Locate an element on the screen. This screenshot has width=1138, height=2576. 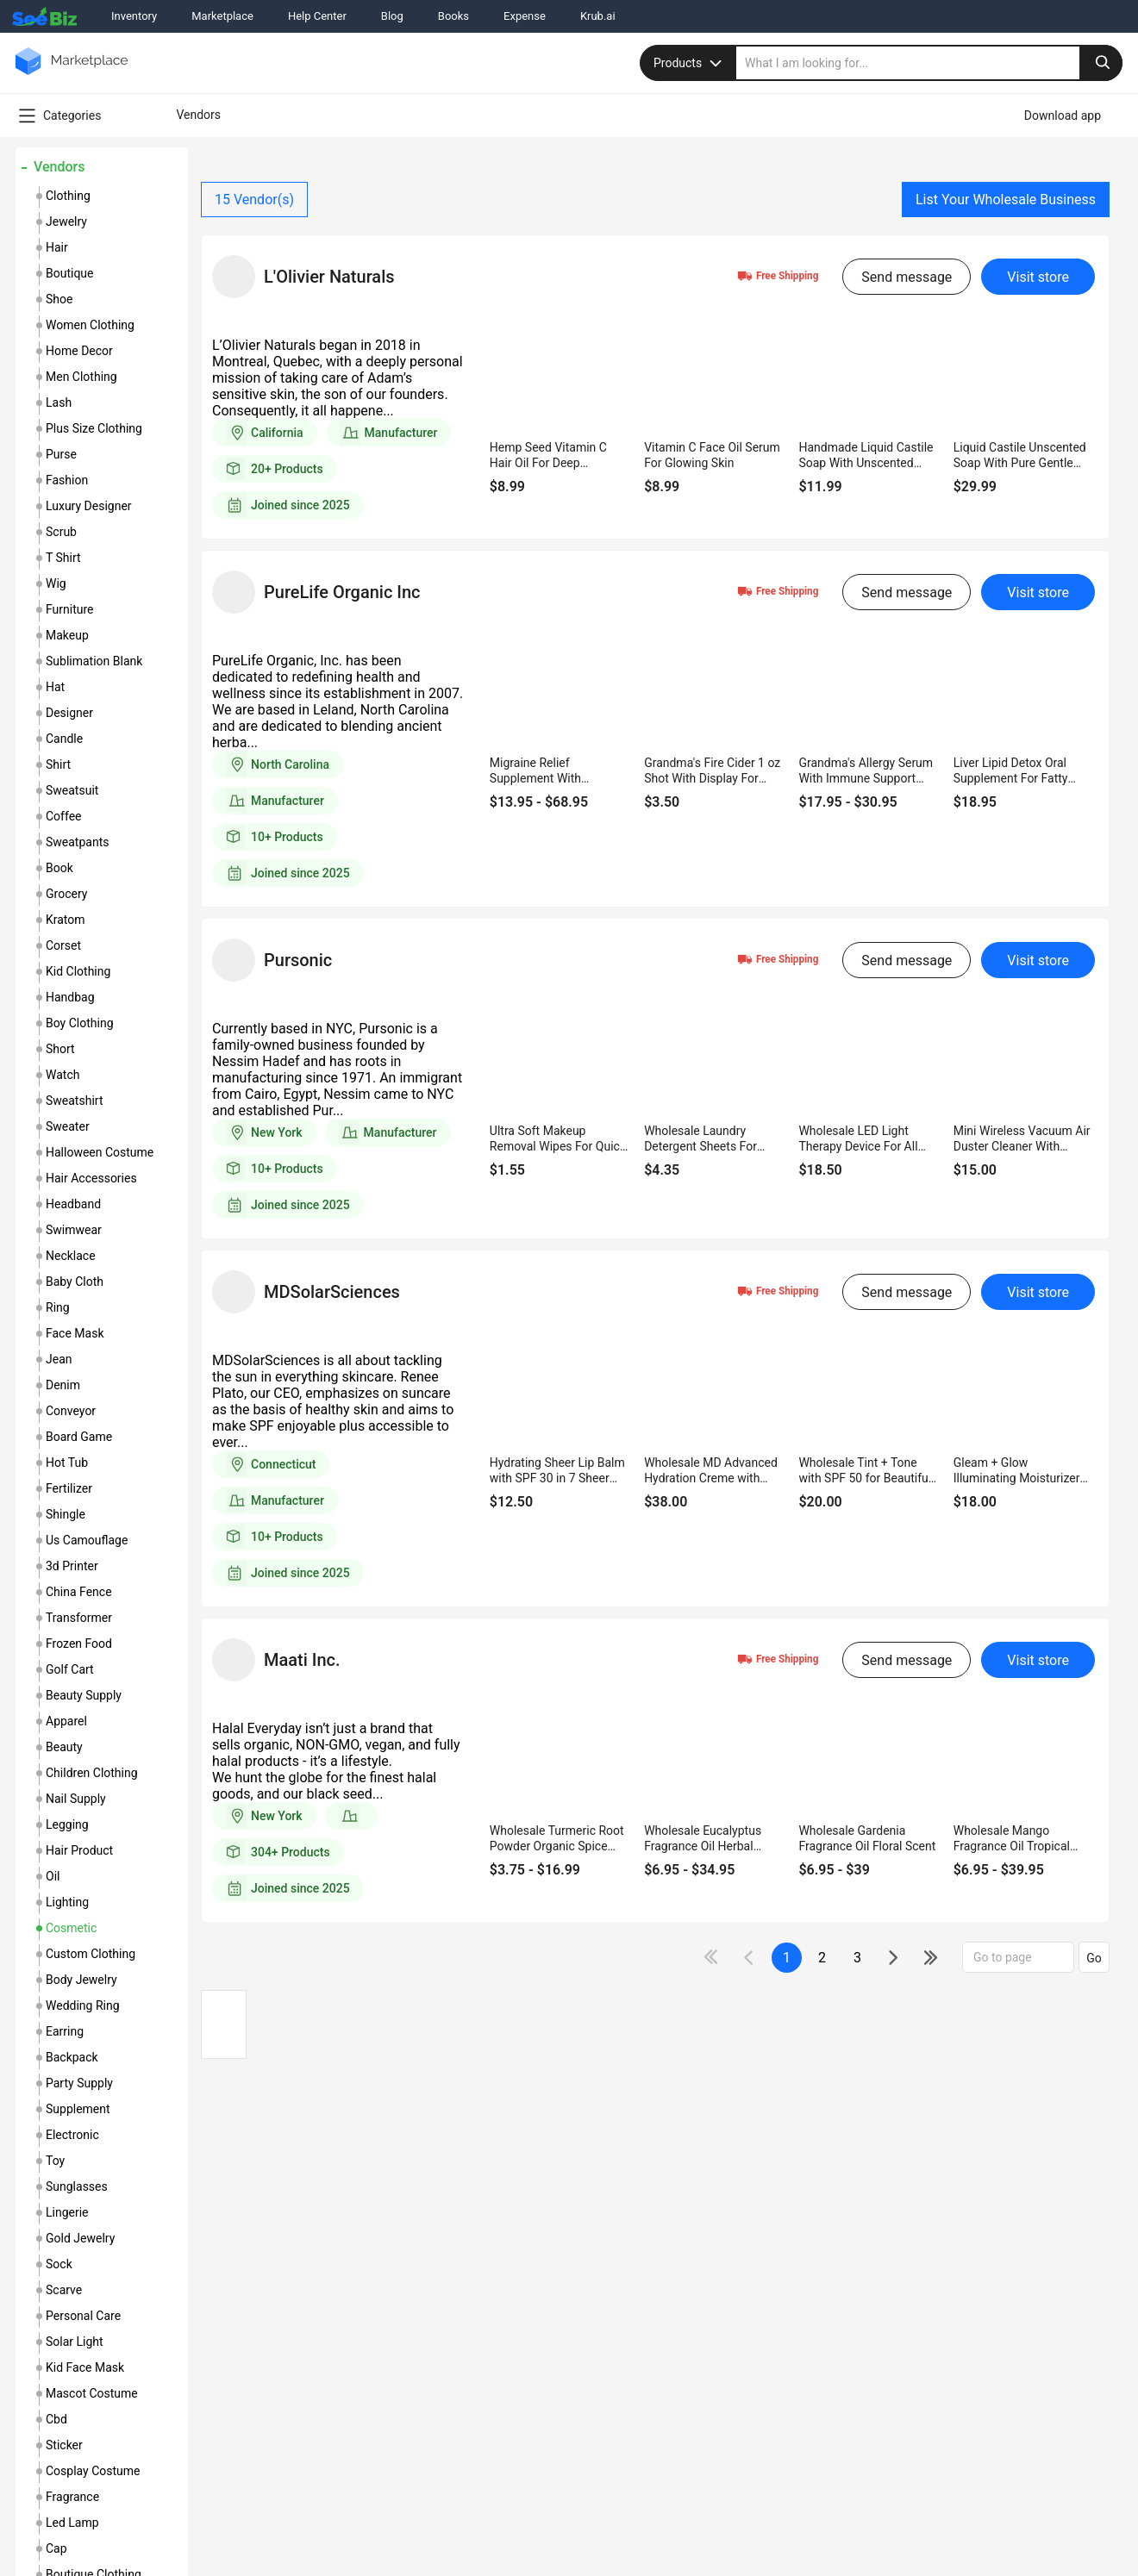
swimwear is located at coordinates (74, 1230).